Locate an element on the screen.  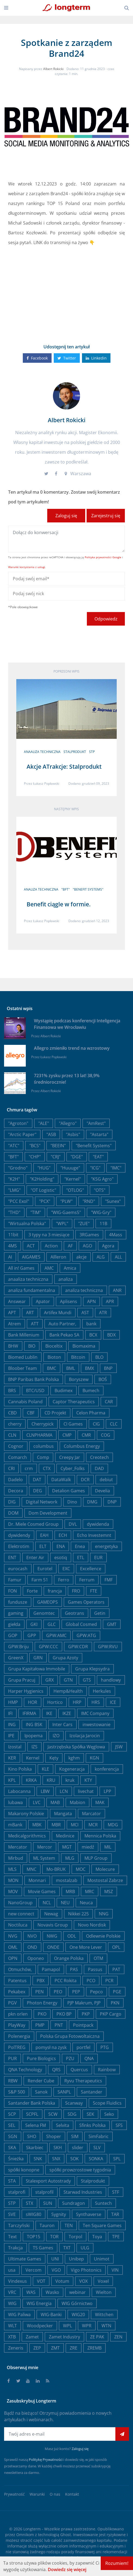
Labocanna is located at coordinates (19, 1791).